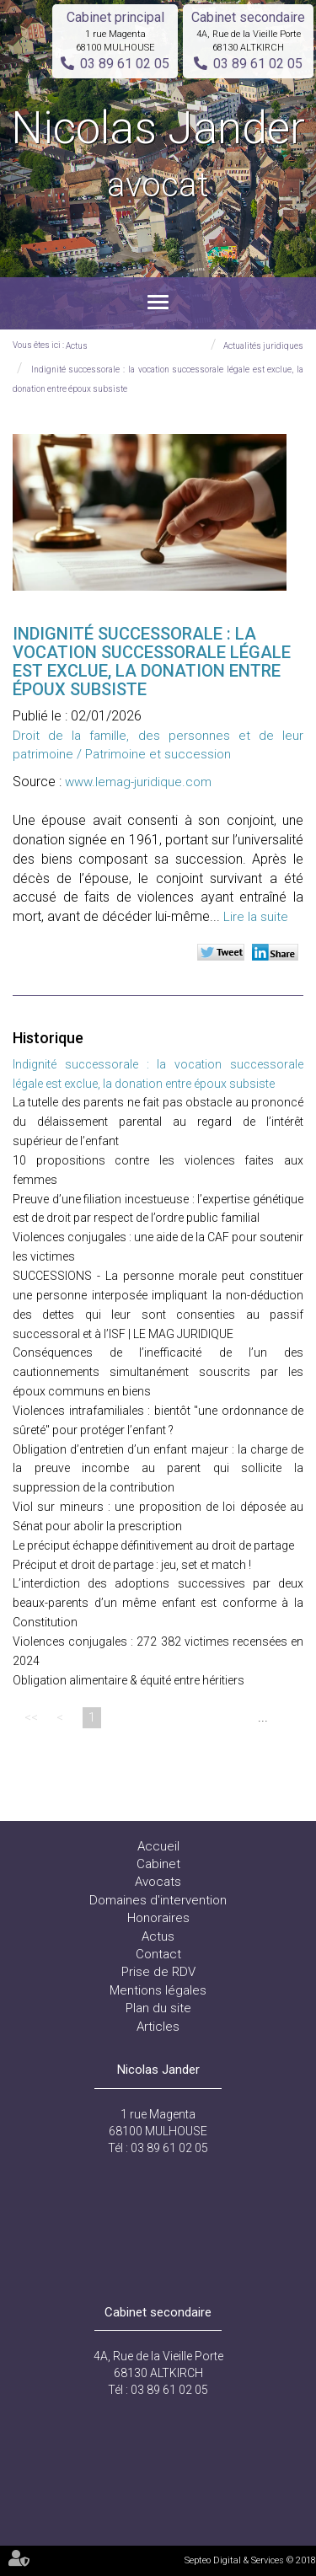  Describe the element at coordinates (158, 2008) in the screenshot. I see `Plan du site` at that location.